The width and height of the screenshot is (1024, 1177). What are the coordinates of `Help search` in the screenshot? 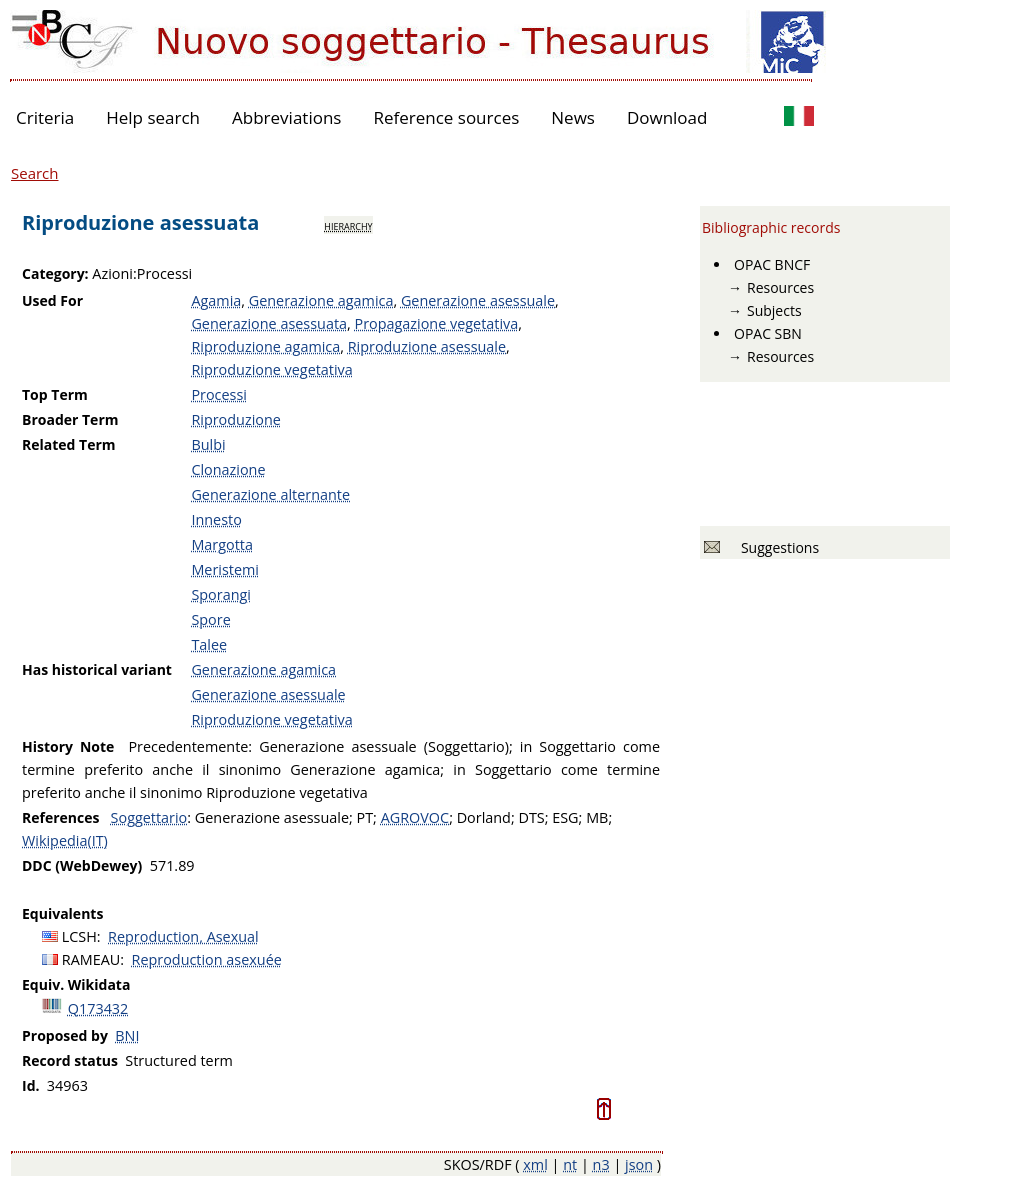 It's located at (153, 117).